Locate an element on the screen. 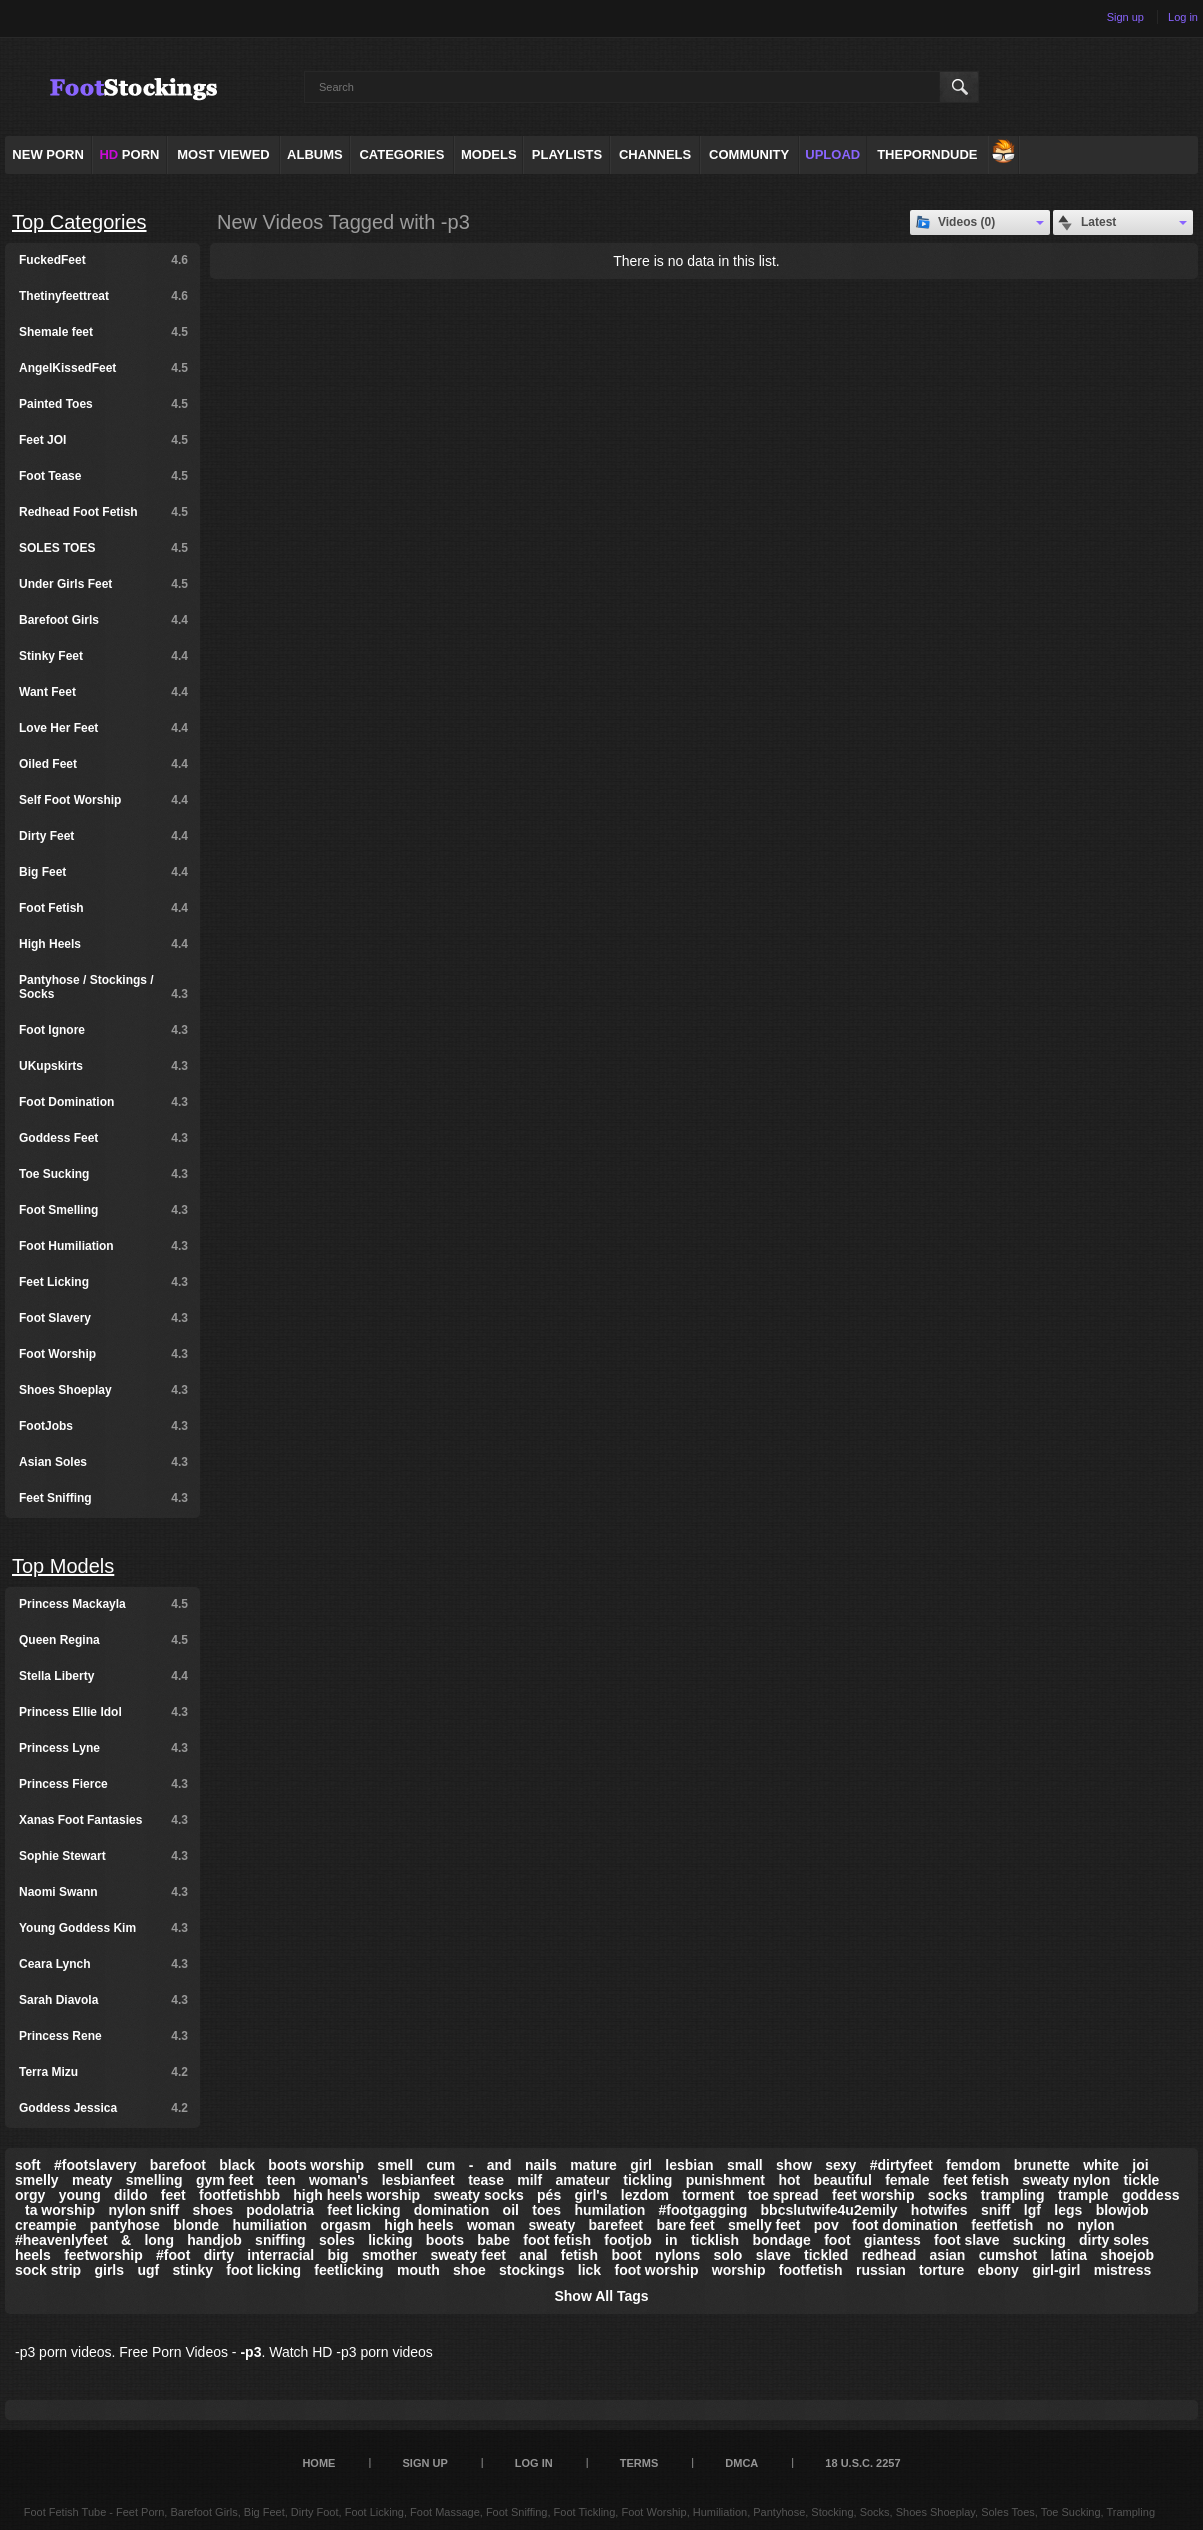  interracial is located at coordinates (280, 2255).